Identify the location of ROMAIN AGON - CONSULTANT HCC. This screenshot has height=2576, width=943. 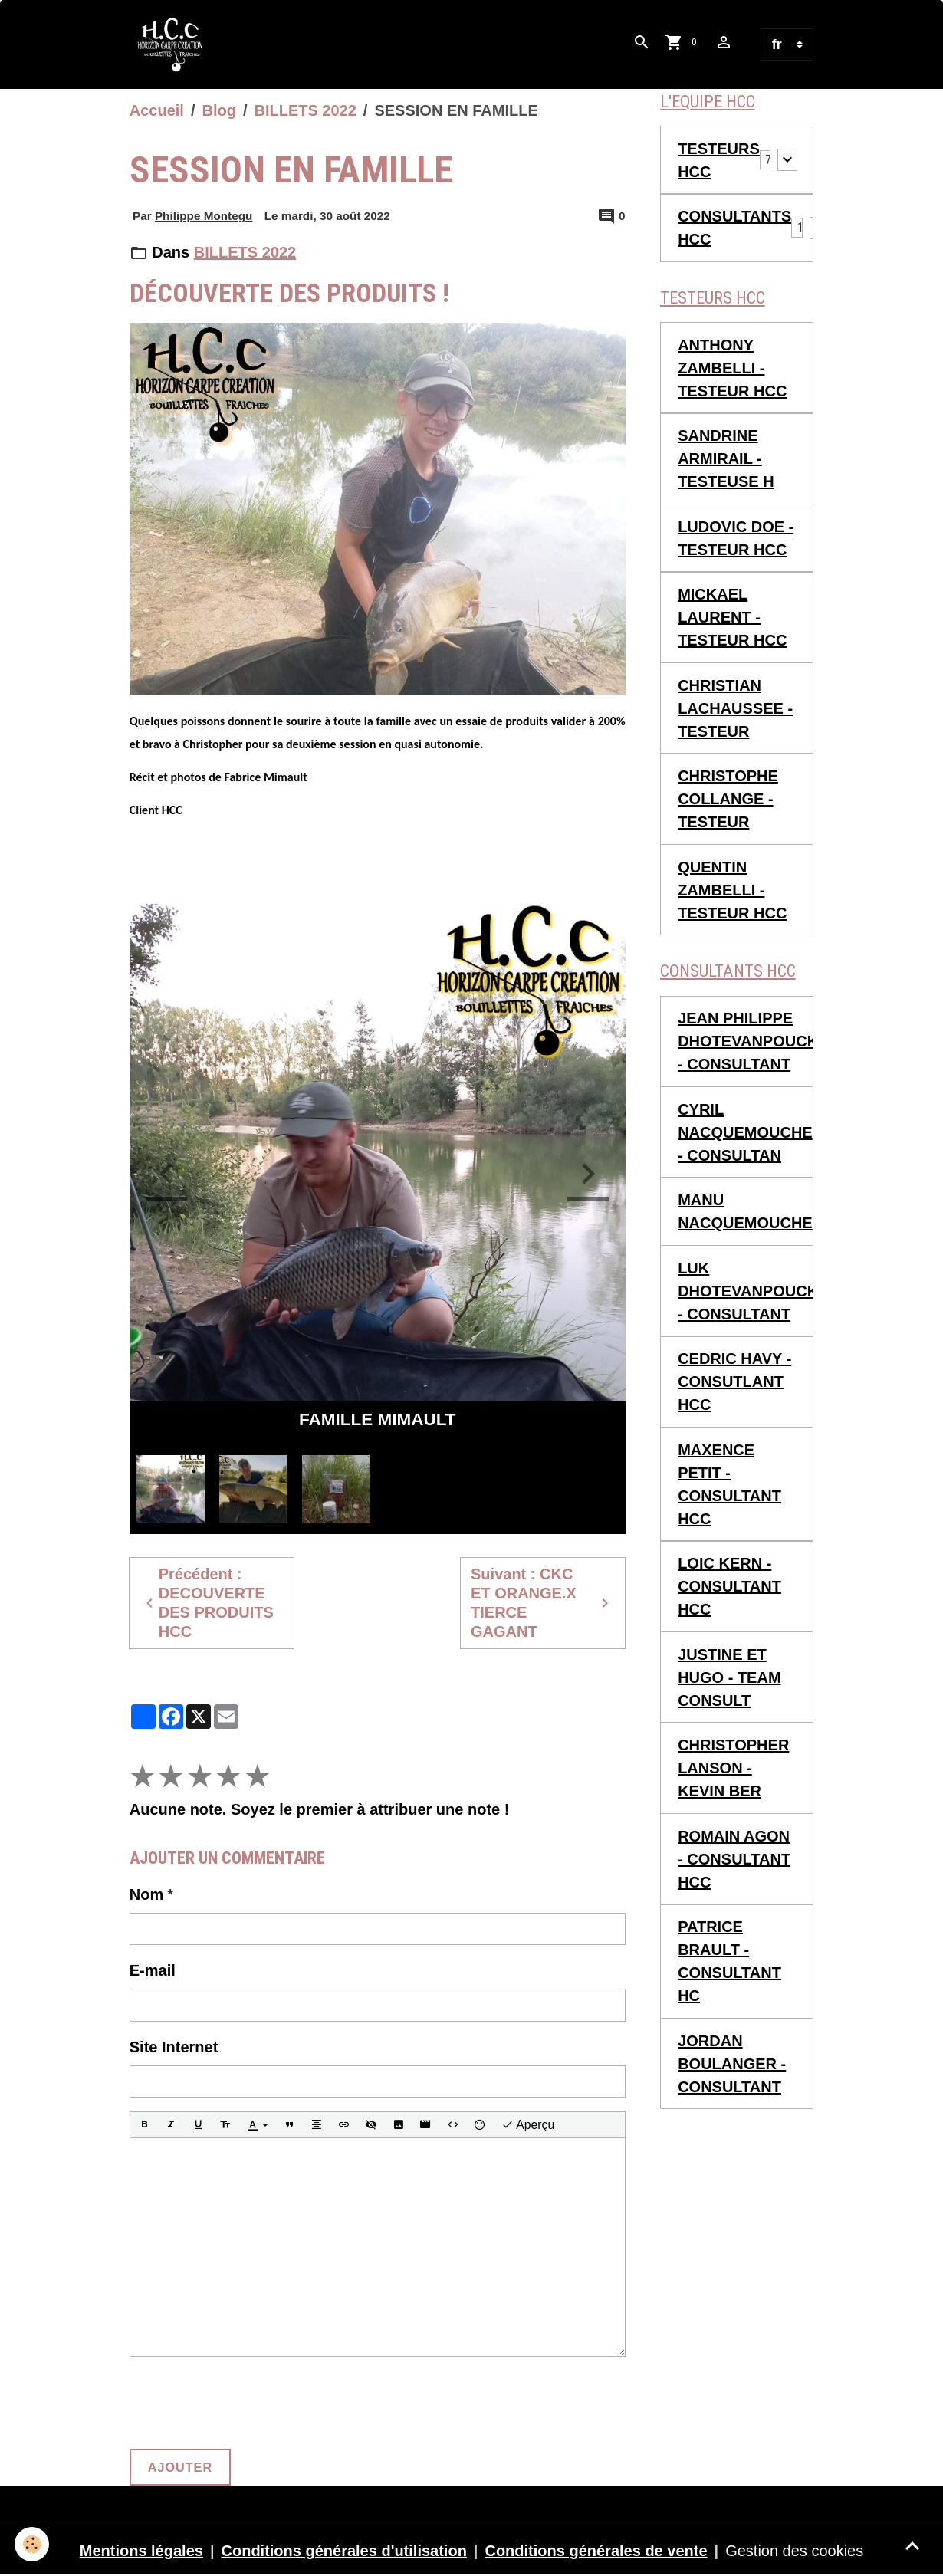
(734, 1860).